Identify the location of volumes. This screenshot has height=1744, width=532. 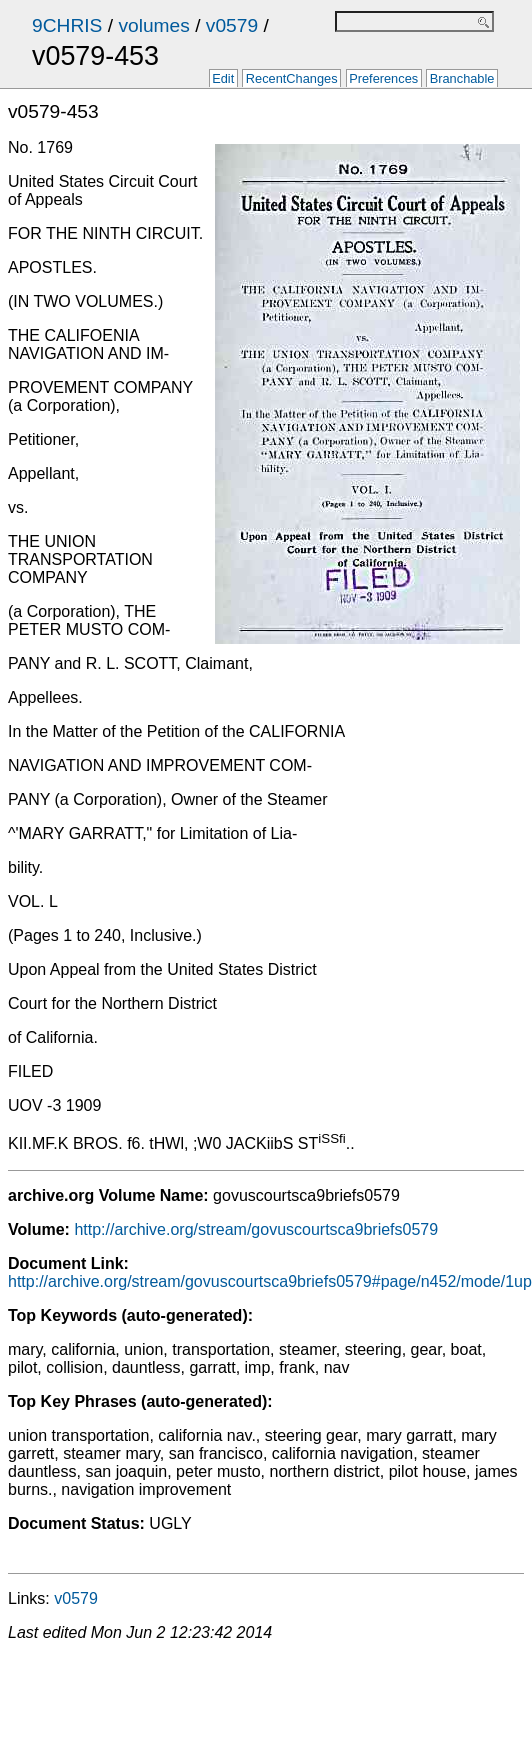
(153, 25).